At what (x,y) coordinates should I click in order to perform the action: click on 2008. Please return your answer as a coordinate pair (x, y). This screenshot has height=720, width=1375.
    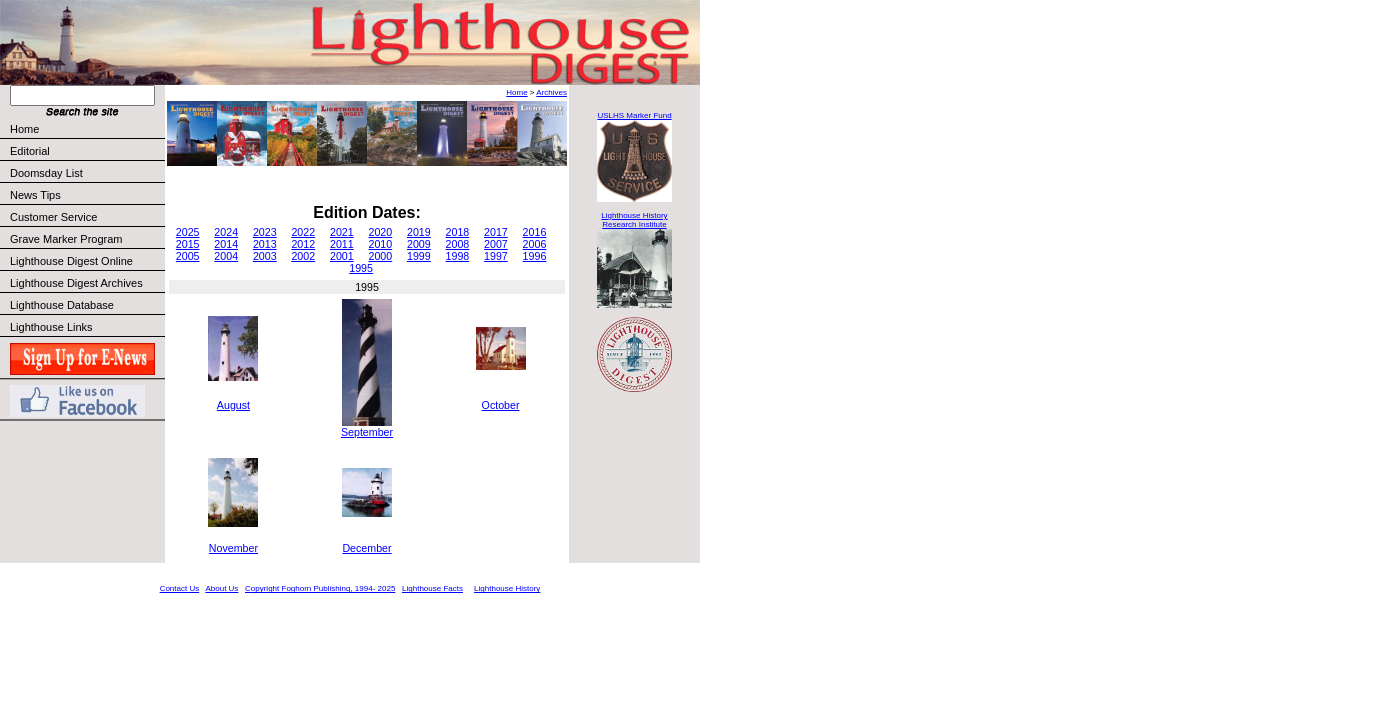
    Looking at the image, I should click on (458, 244).